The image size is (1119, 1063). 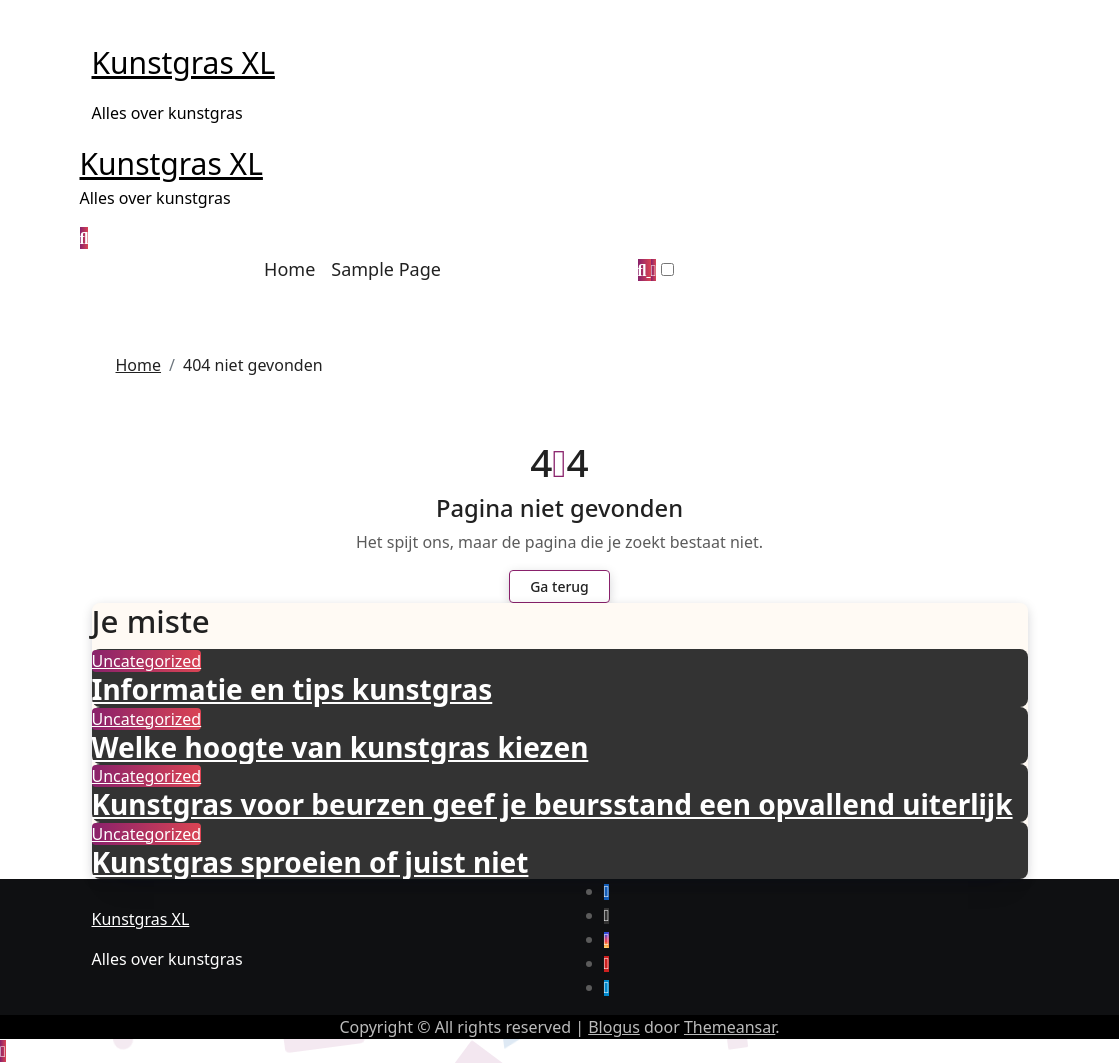 I want to click on Ga terug, so click(x=559, y=586).